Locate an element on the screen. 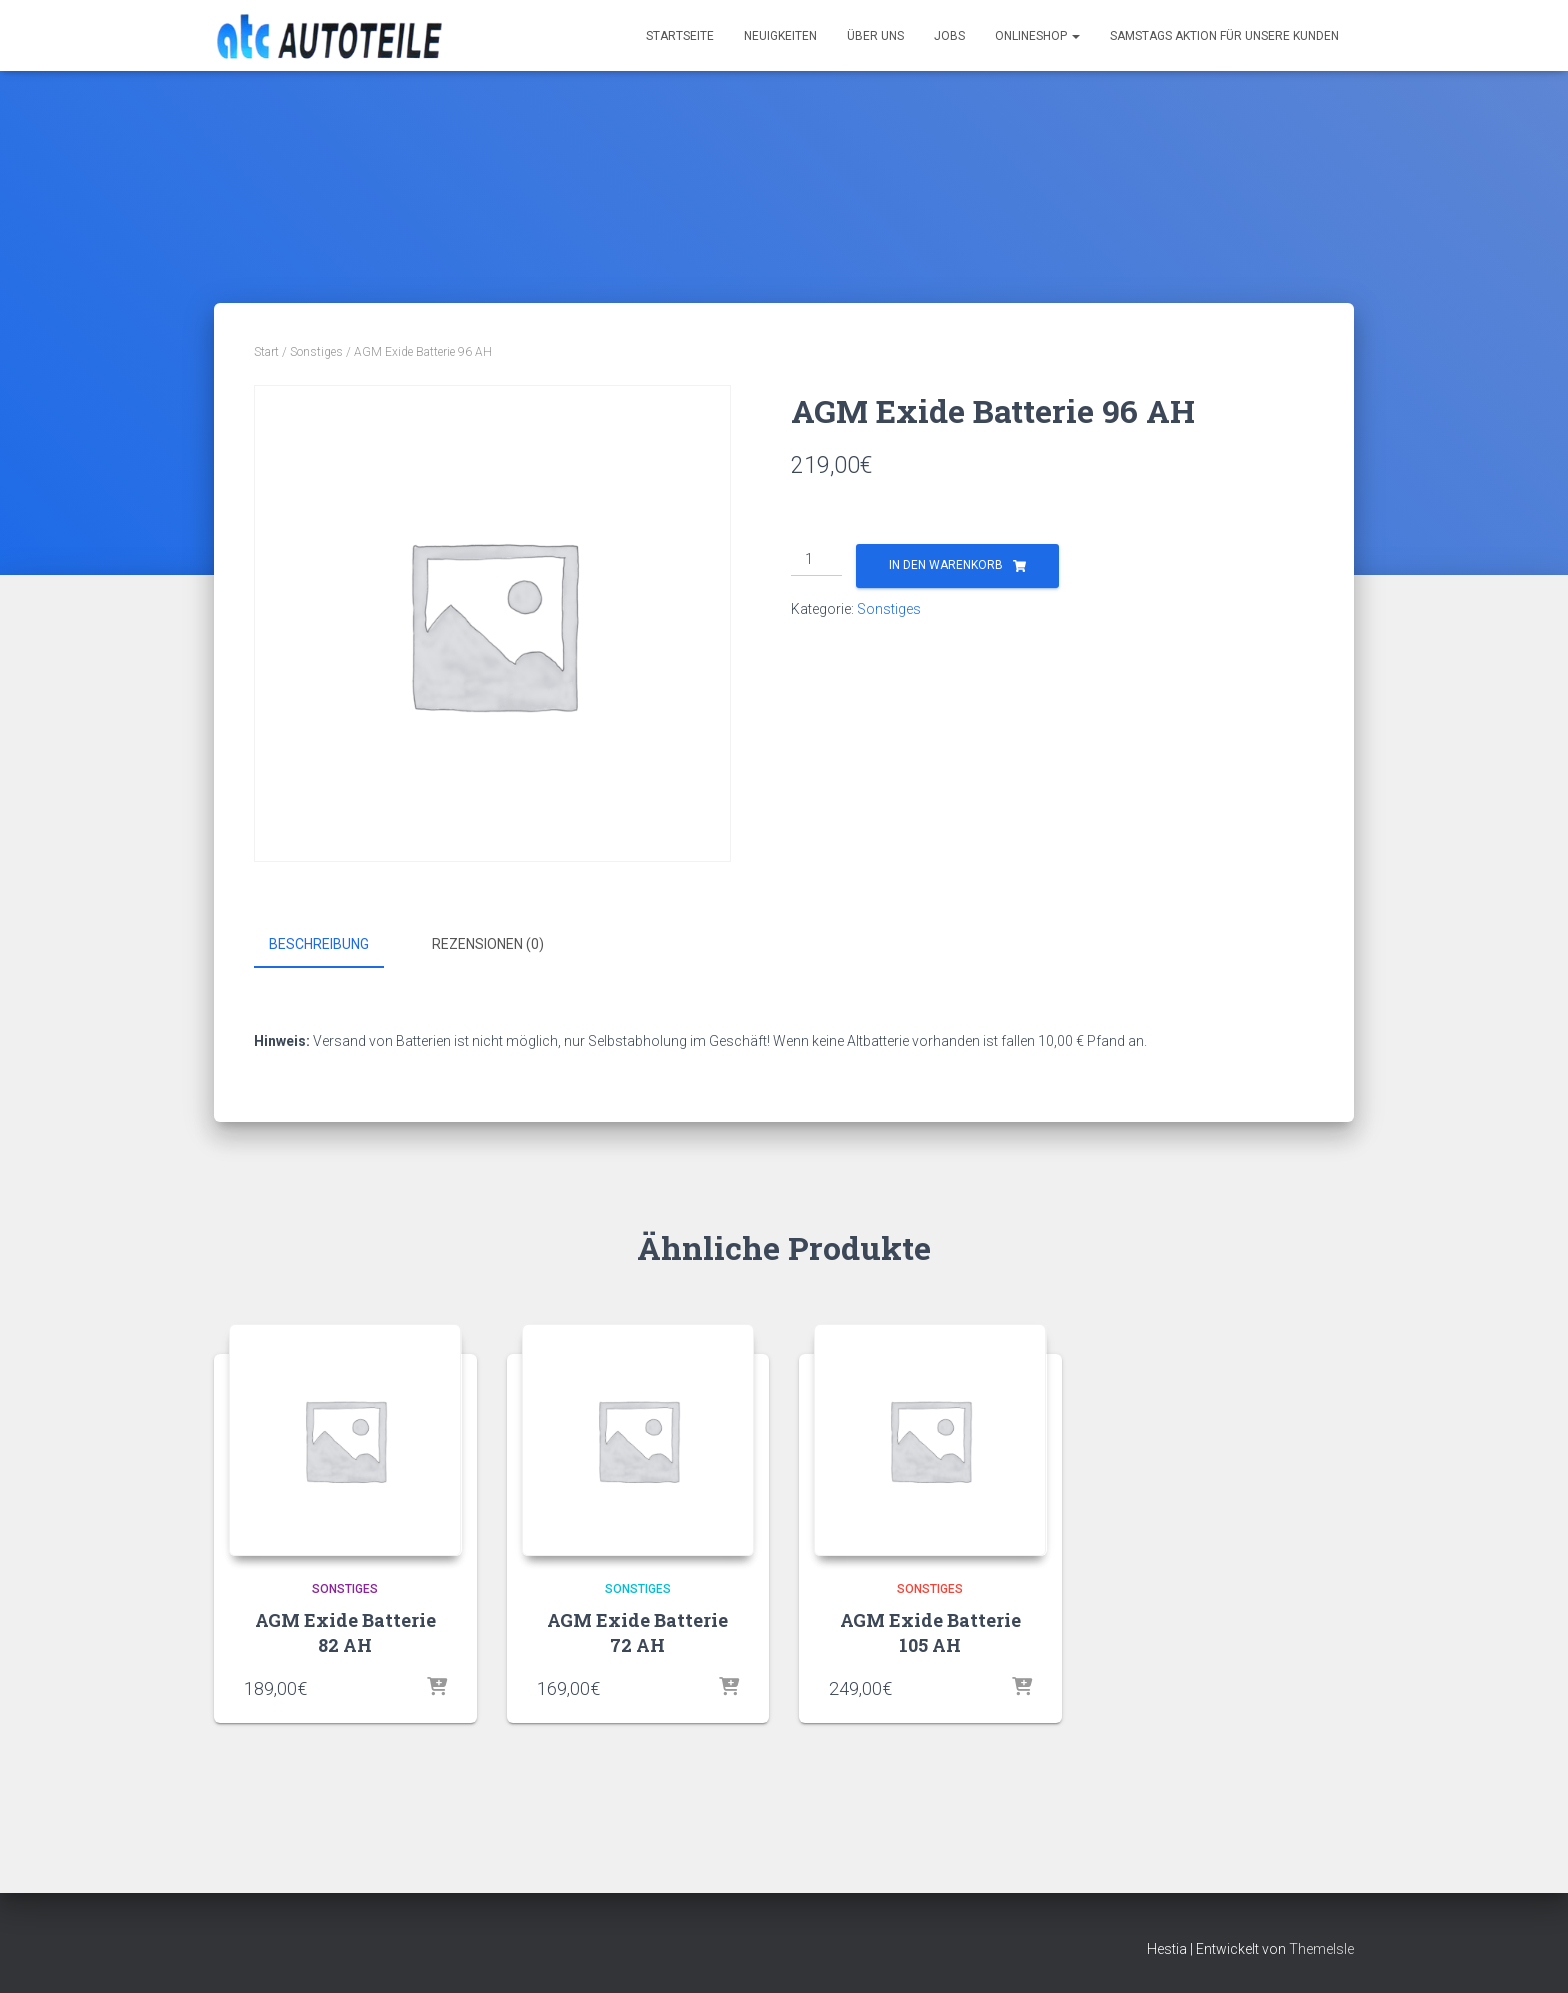 This screenshot has width=1568, height=1993. Neuigkeiten is located at coordinates (780, 36).